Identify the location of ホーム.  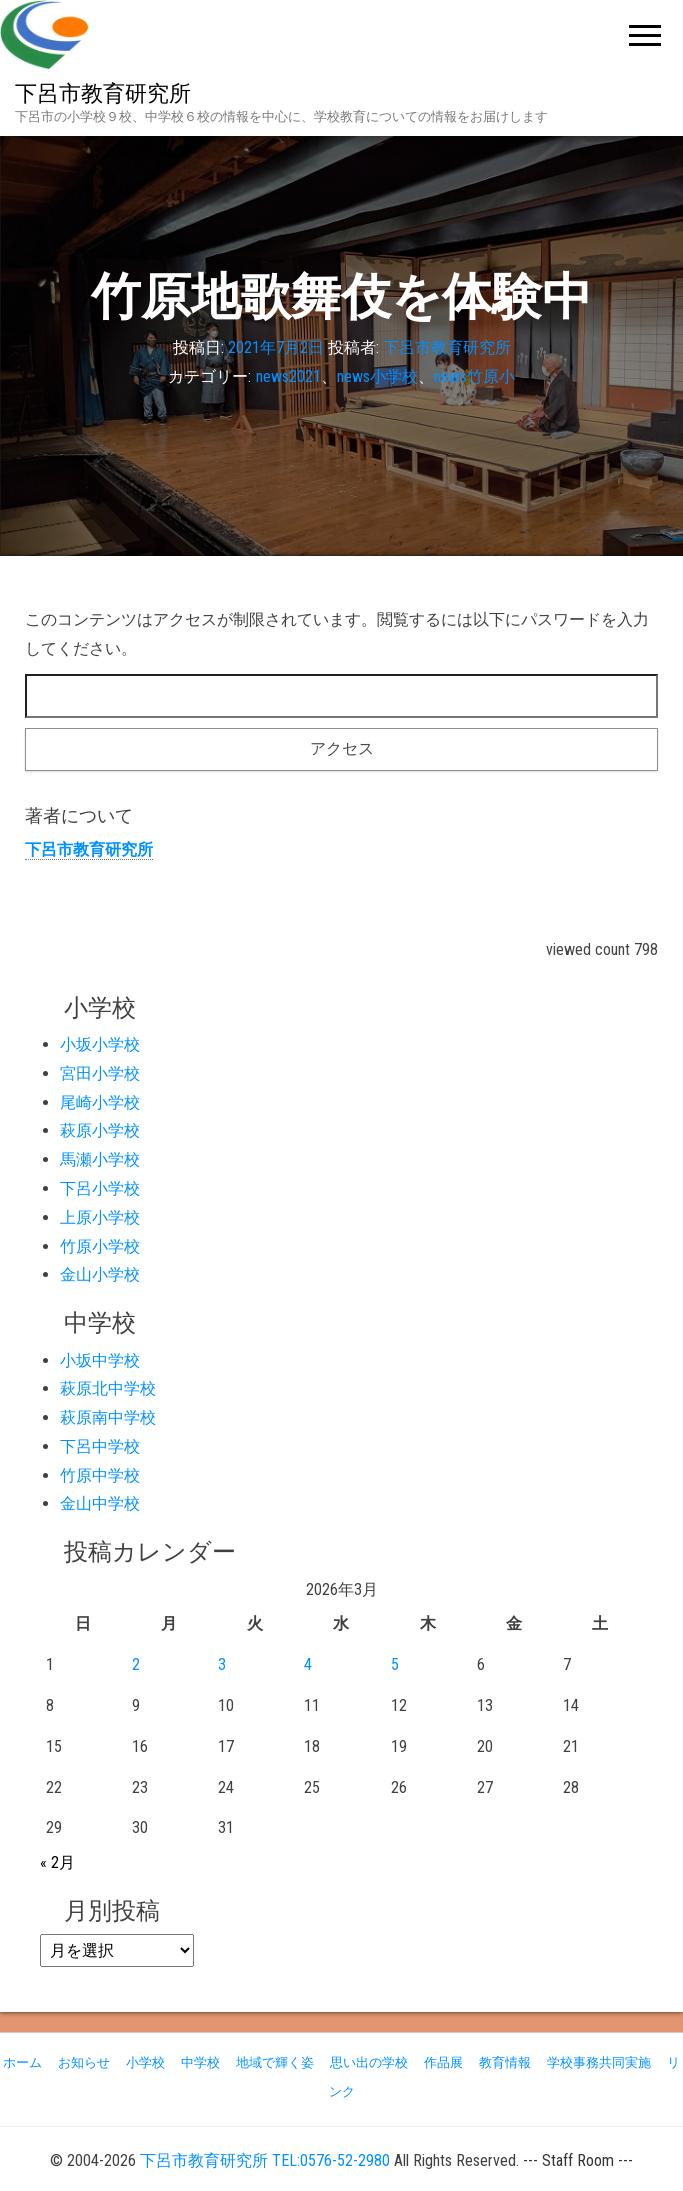
(22, 2062).